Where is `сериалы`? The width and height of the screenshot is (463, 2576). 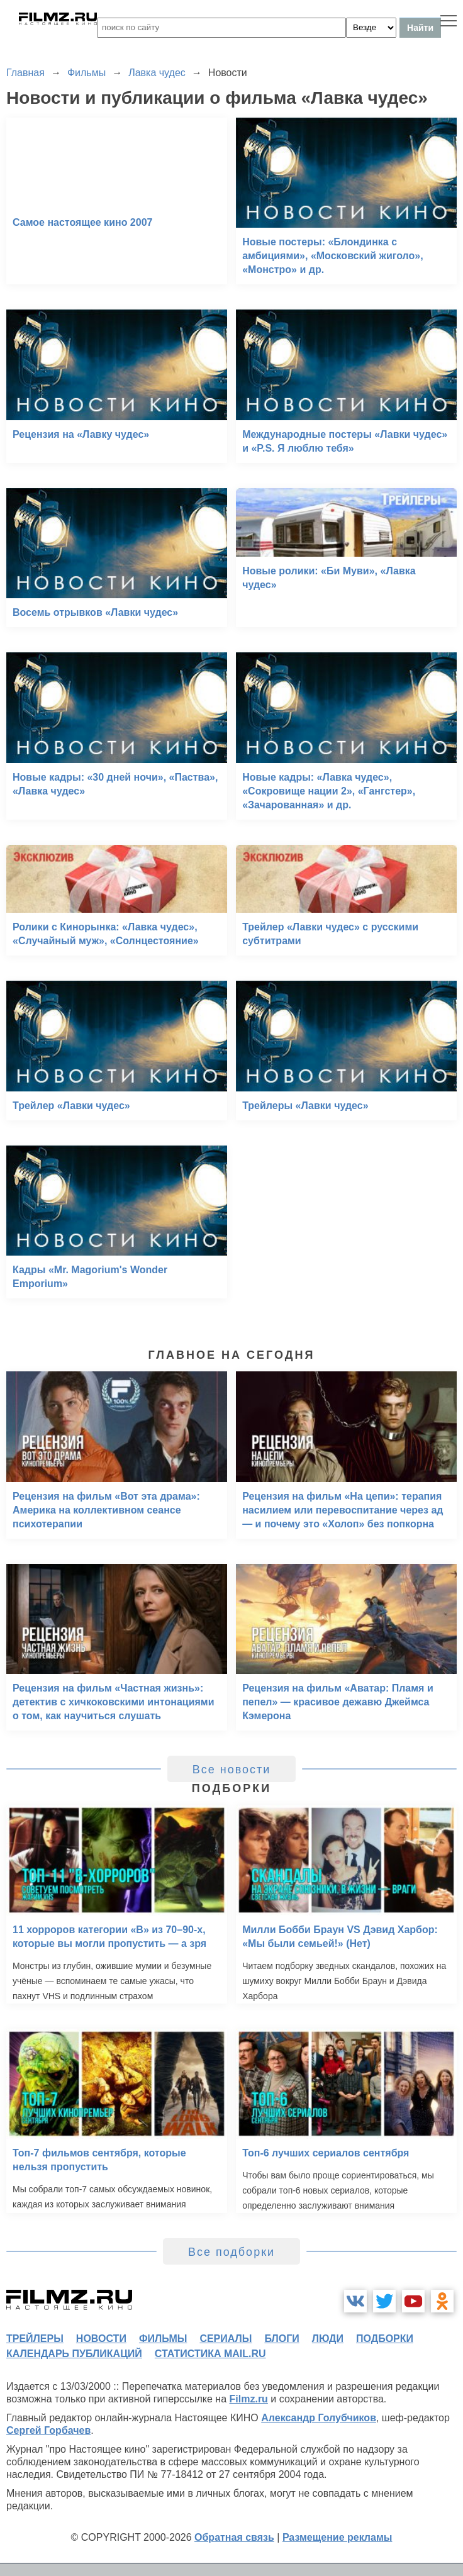 сериалы is located at coordinates (225, 2338).